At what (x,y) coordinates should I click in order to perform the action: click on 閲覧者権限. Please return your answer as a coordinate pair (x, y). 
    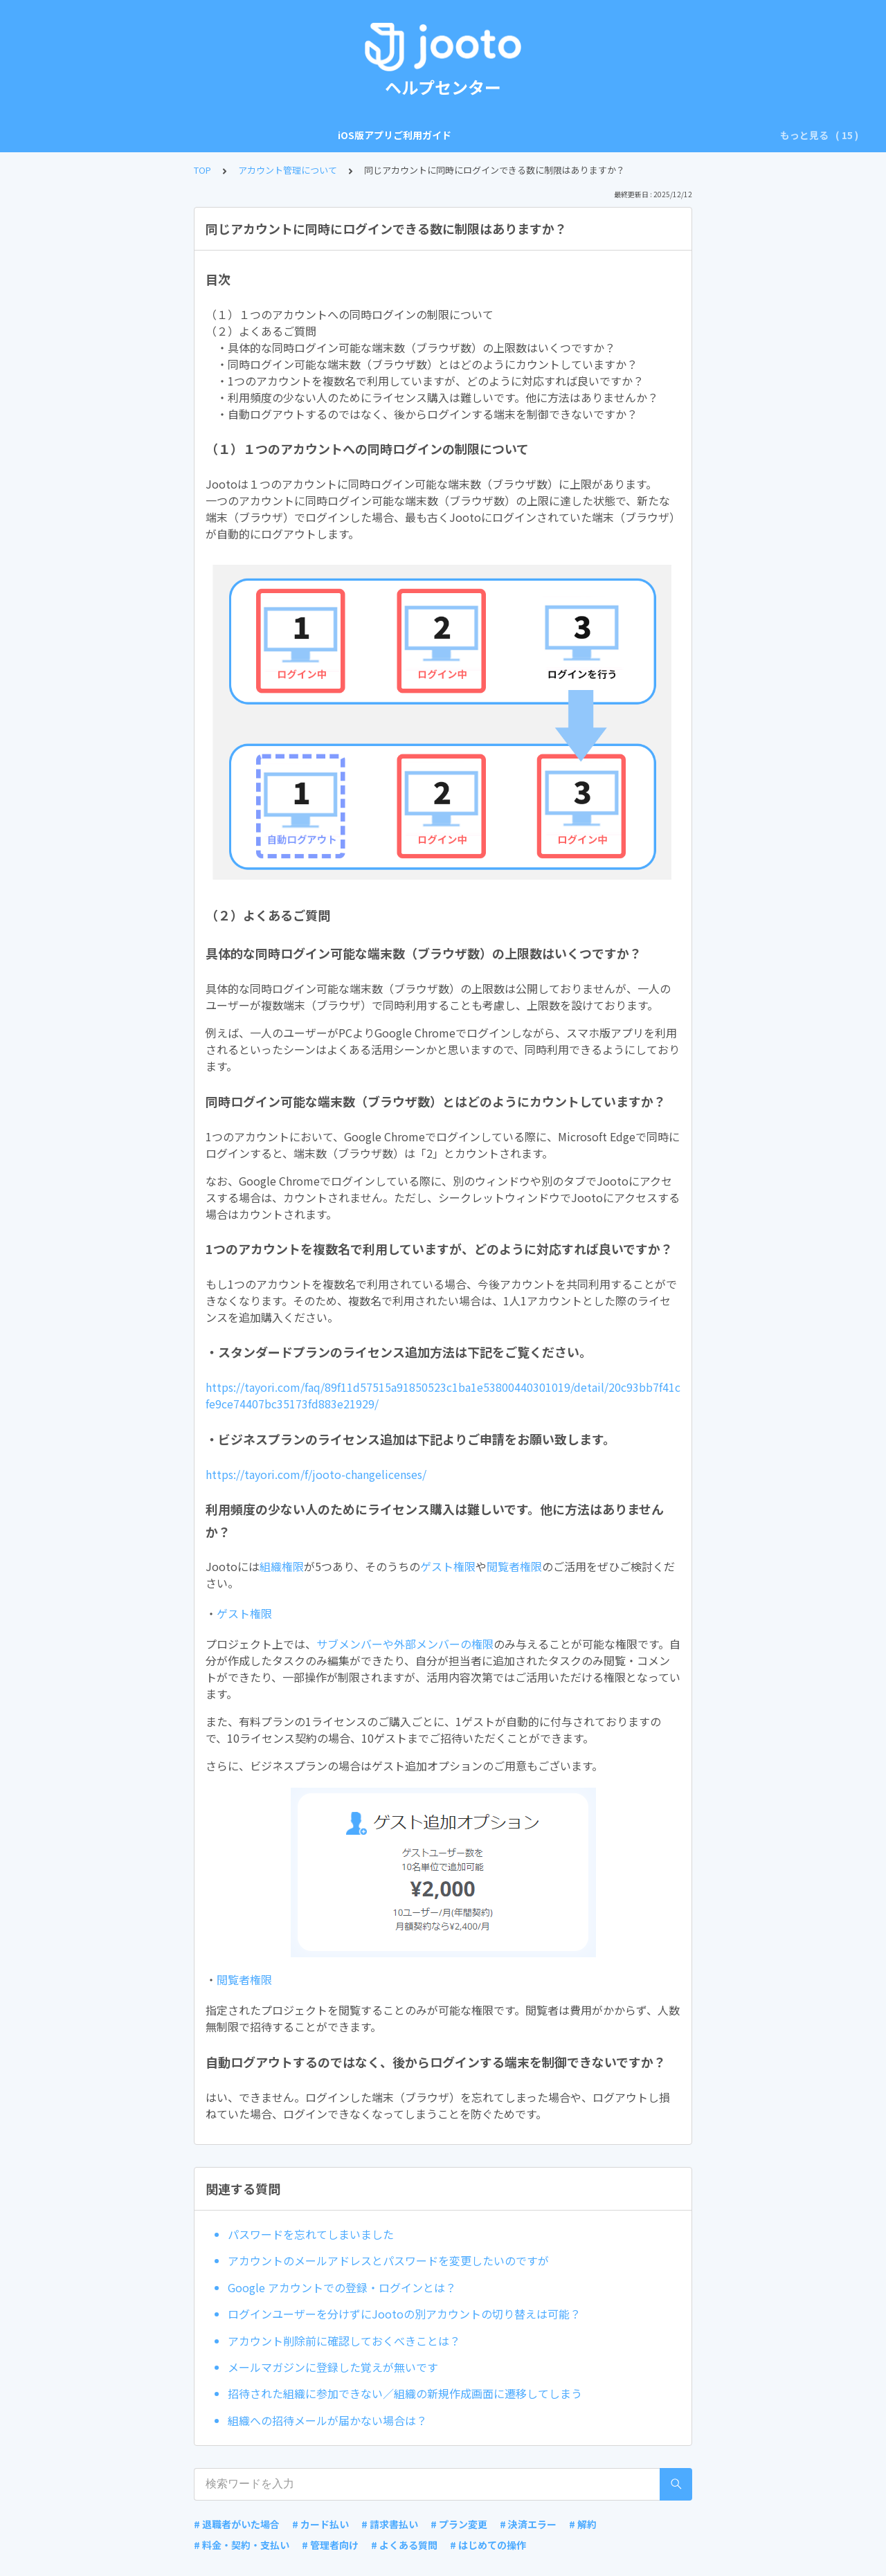
    Looking at the image, I should click on (514, 1566).